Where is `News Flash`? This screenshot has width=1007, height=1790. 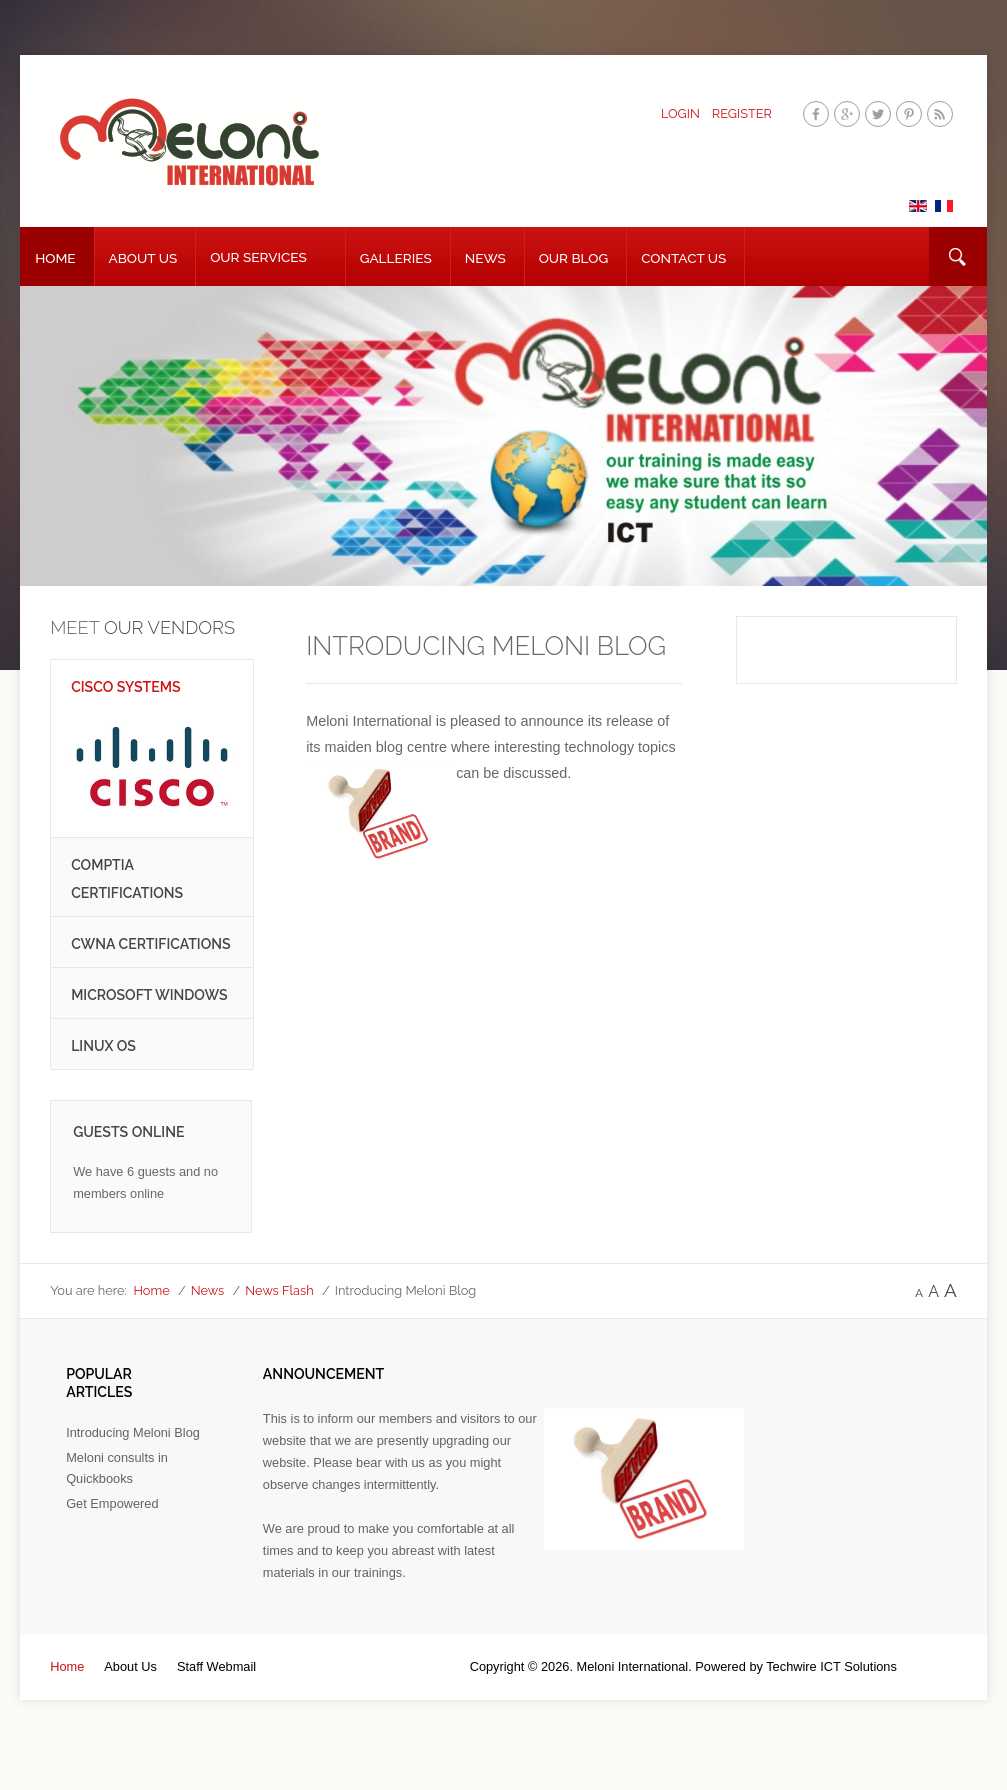 News Flash is located at coordinates (279, 1290).